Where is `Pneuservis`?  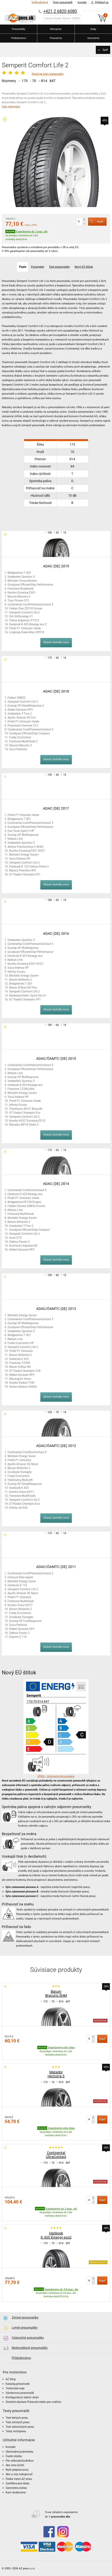 Pneuservis is located at coordinates (56, 38).